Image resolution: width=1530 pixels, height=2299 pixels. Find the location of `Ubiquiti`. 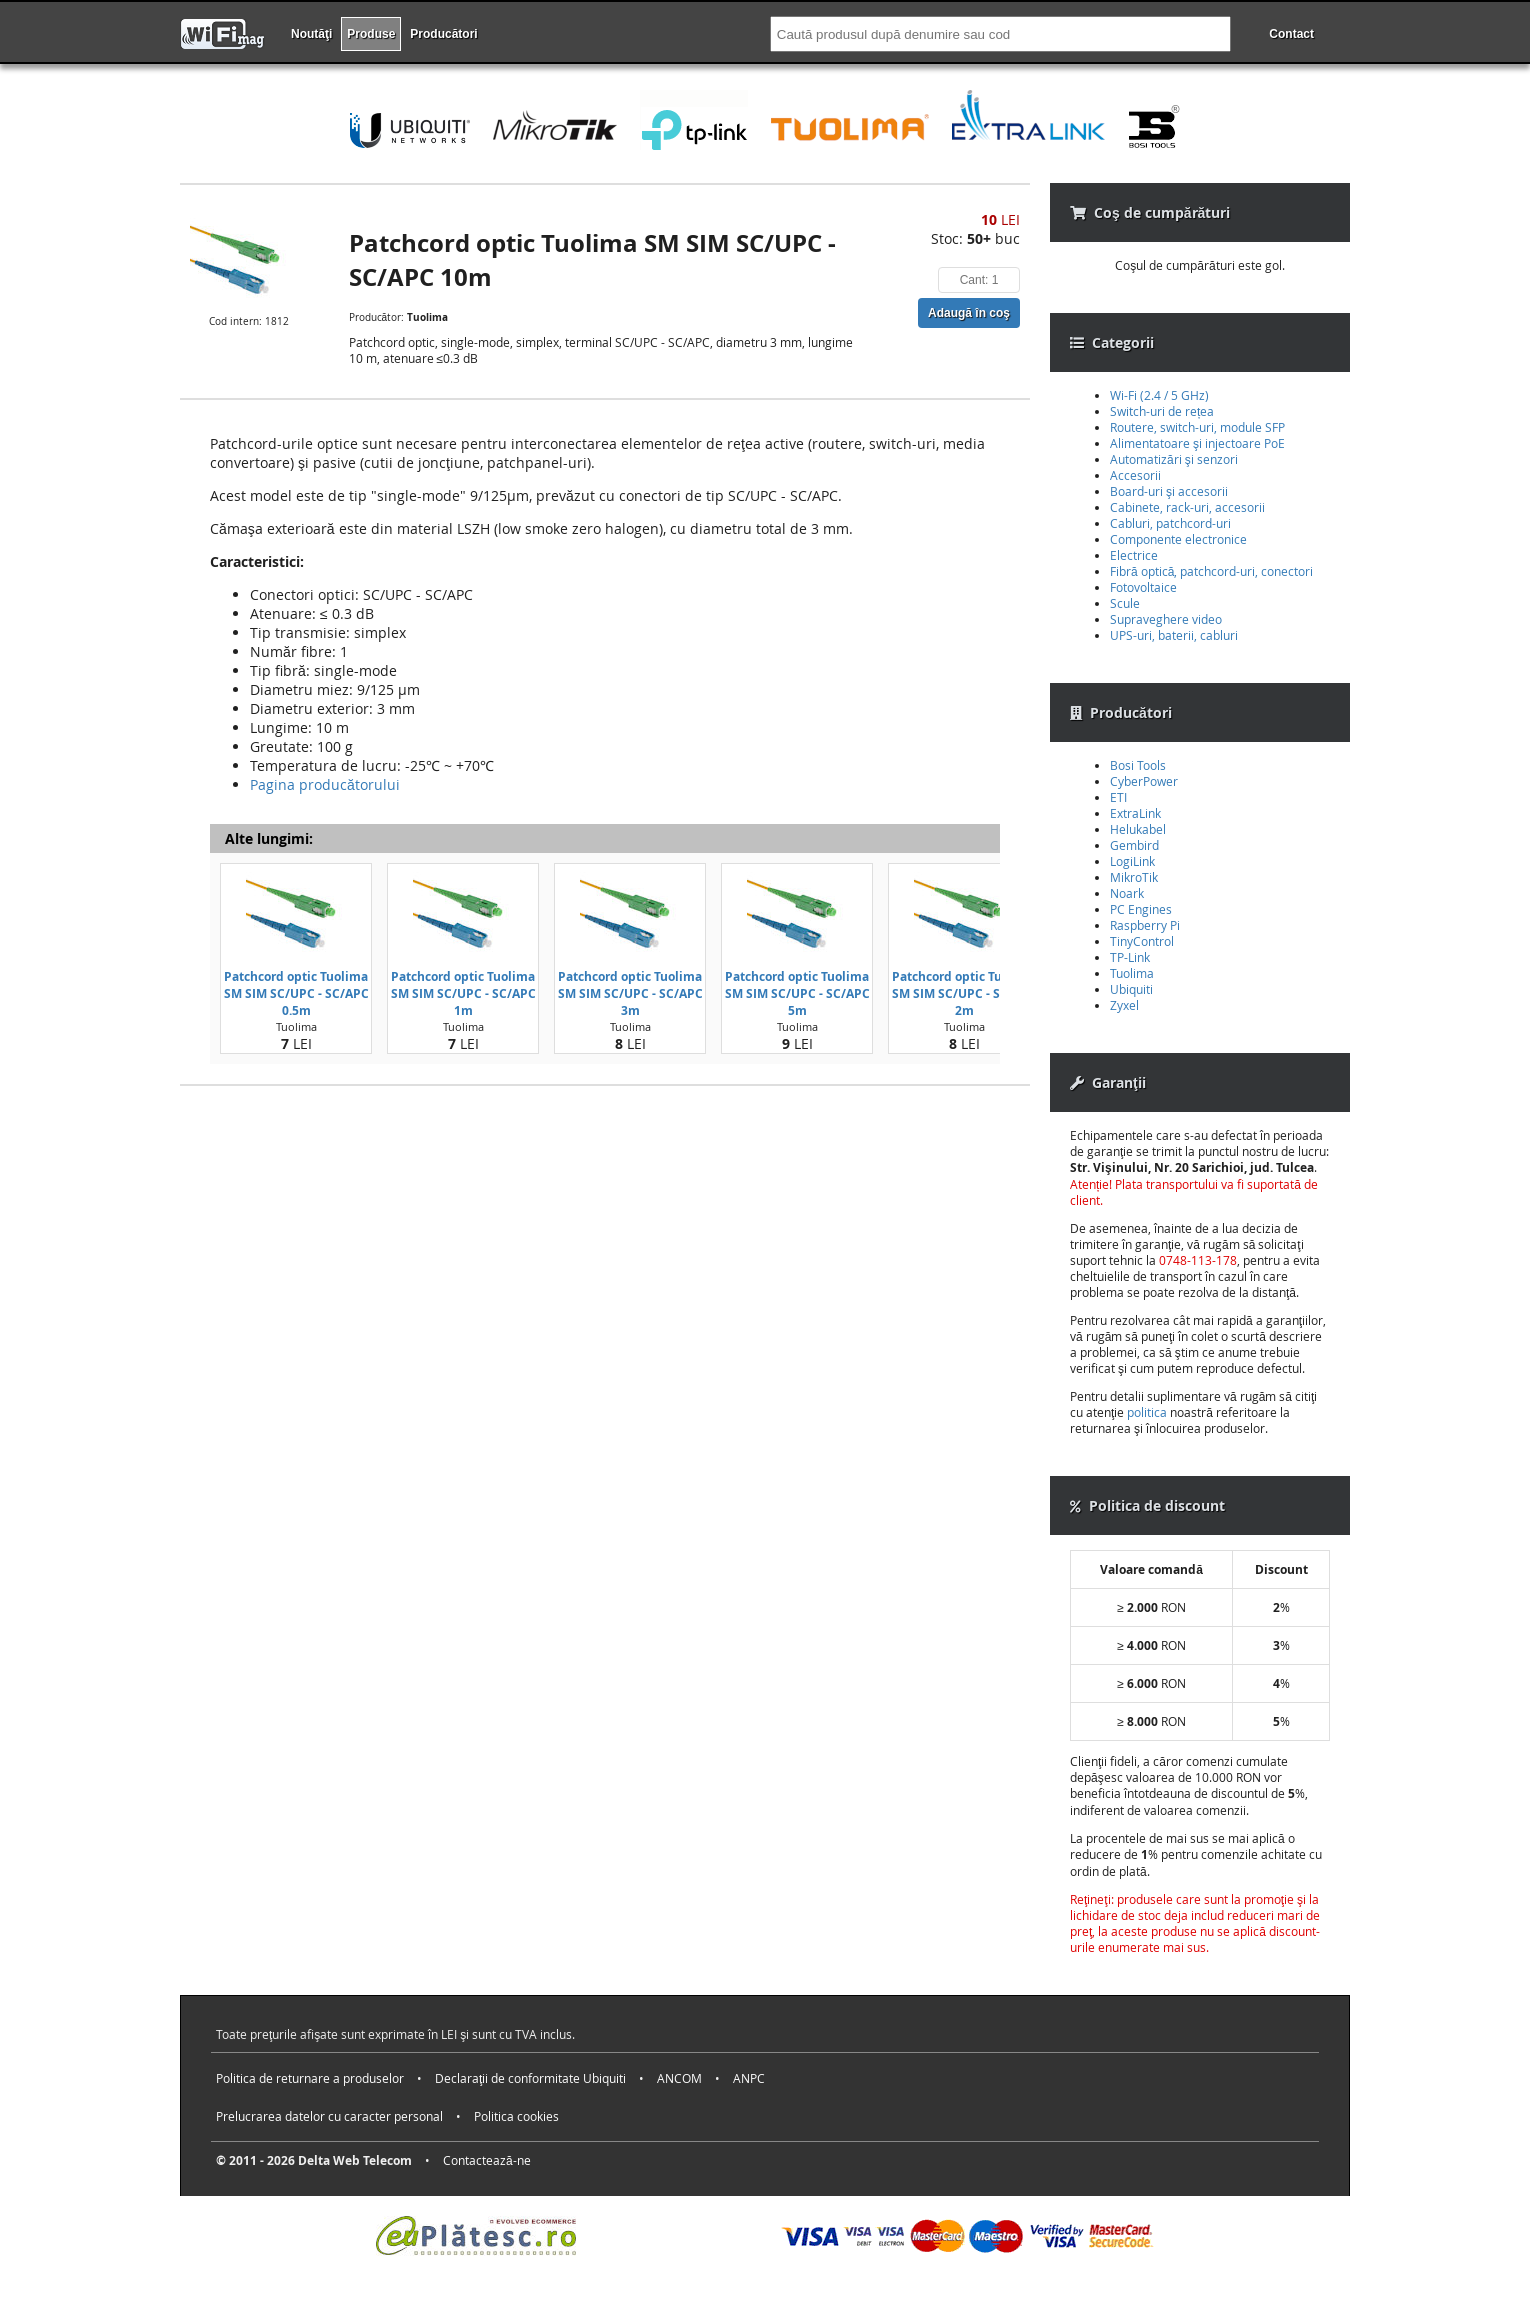

Ubiquiti is located at coordinates (1131, 989).